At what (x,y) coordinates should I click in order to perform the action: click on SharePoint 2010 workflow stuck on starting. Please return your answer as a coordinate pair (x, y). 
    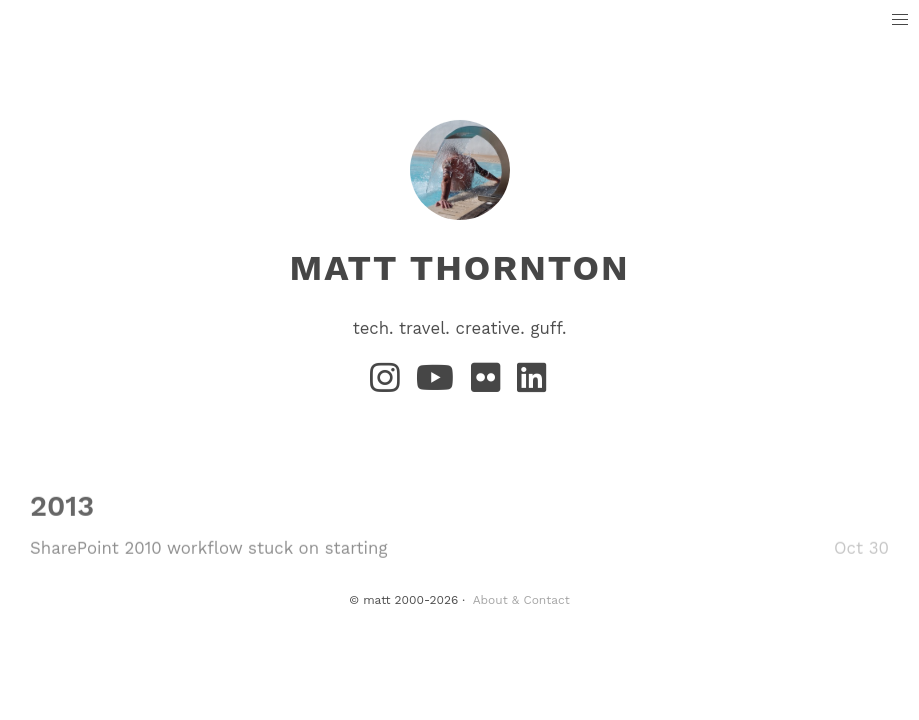
    Looking at the image, I should click on (208, 548).